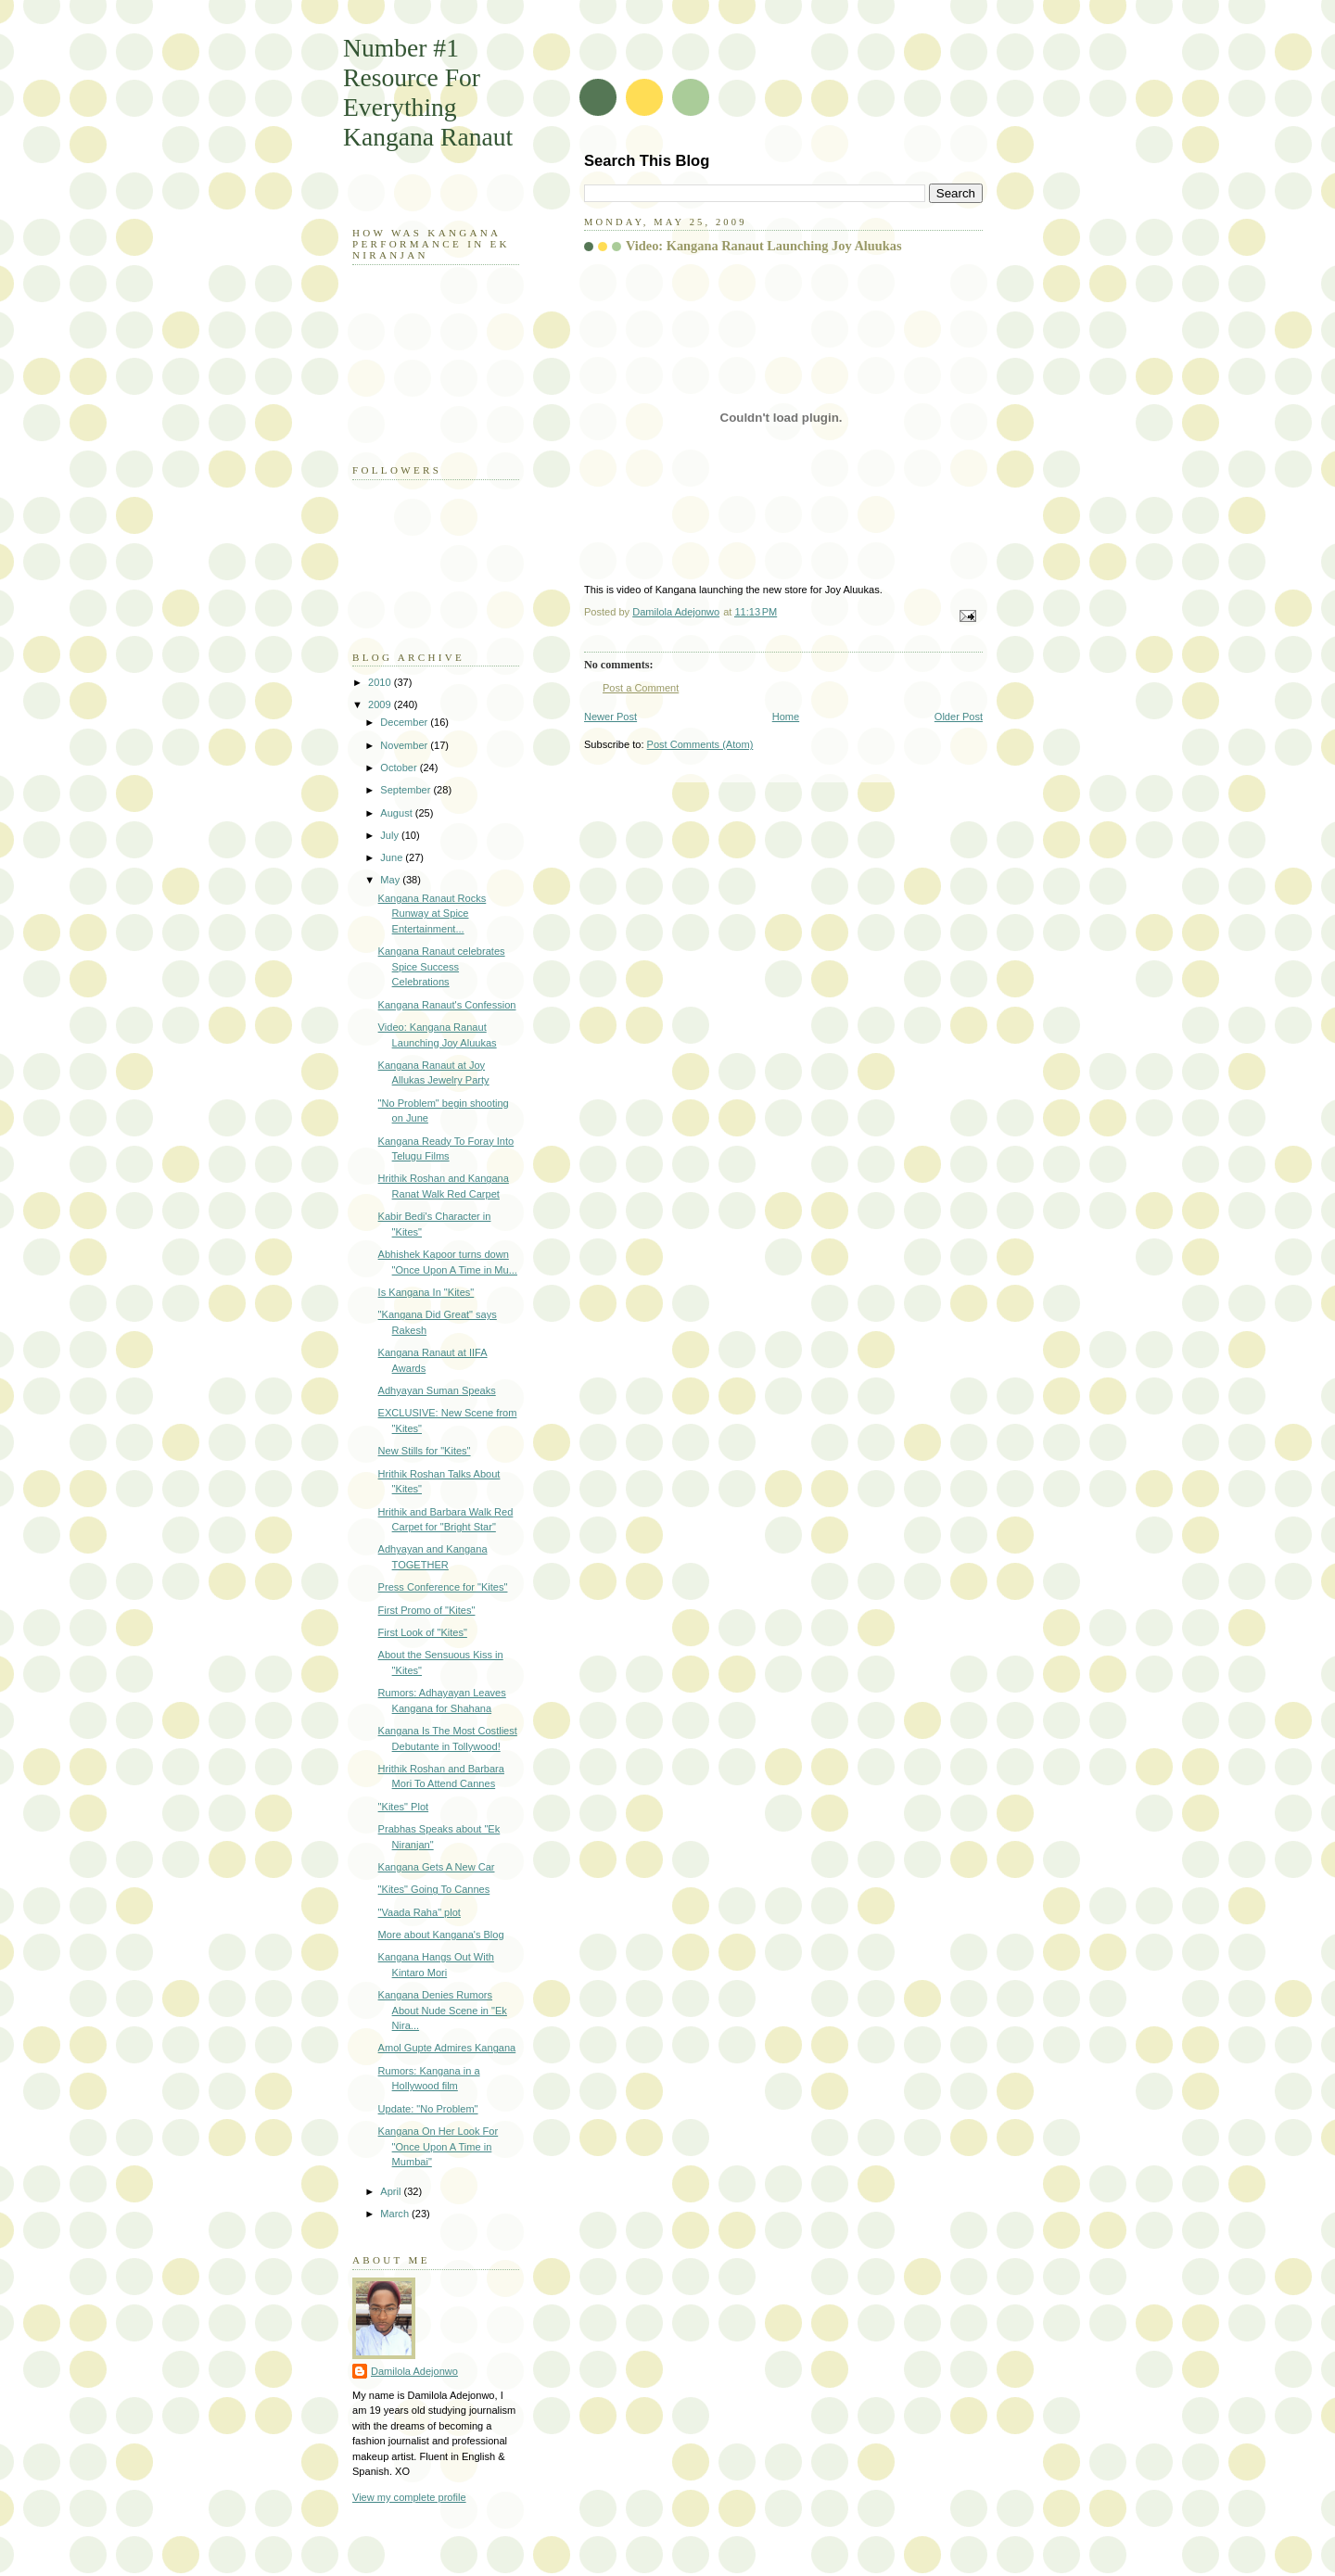  What do you see at coordinates (406, 789) in the screenshot?
I see `September` at bounding box center [406, 789].